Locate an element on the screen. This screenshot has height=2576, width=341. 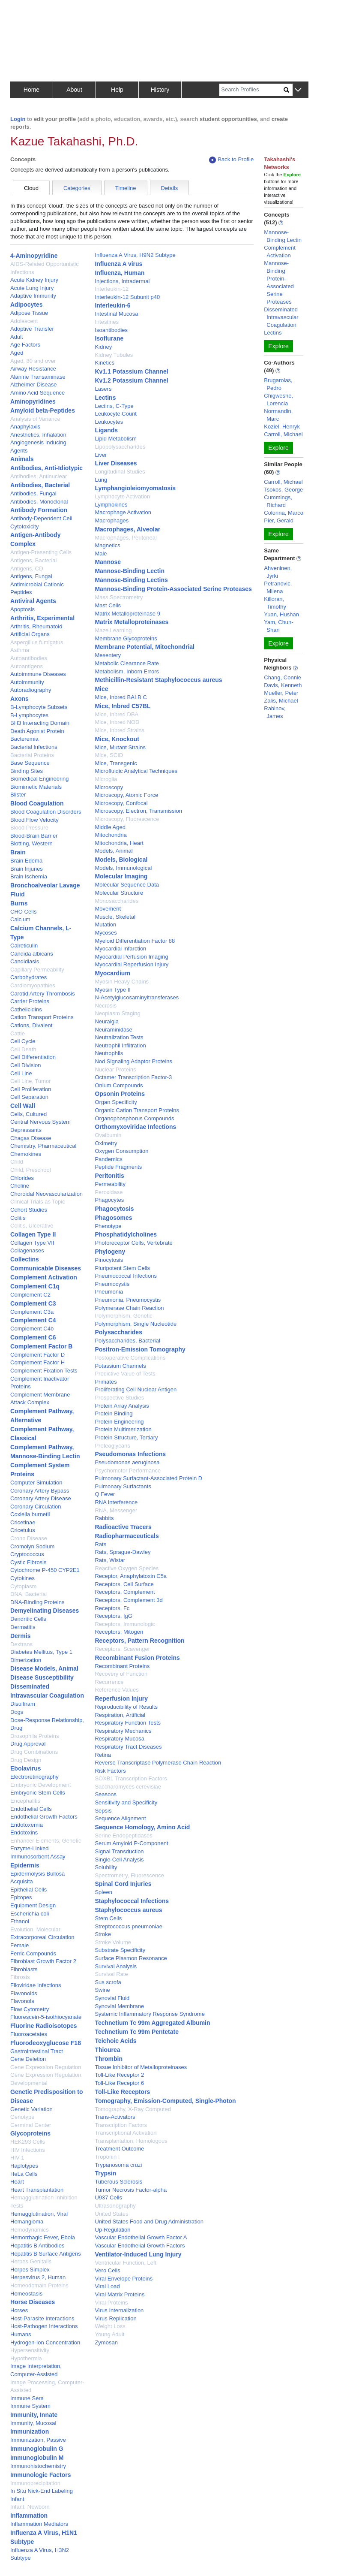
Cations, Divalent is located at coordinates (31, 1025).